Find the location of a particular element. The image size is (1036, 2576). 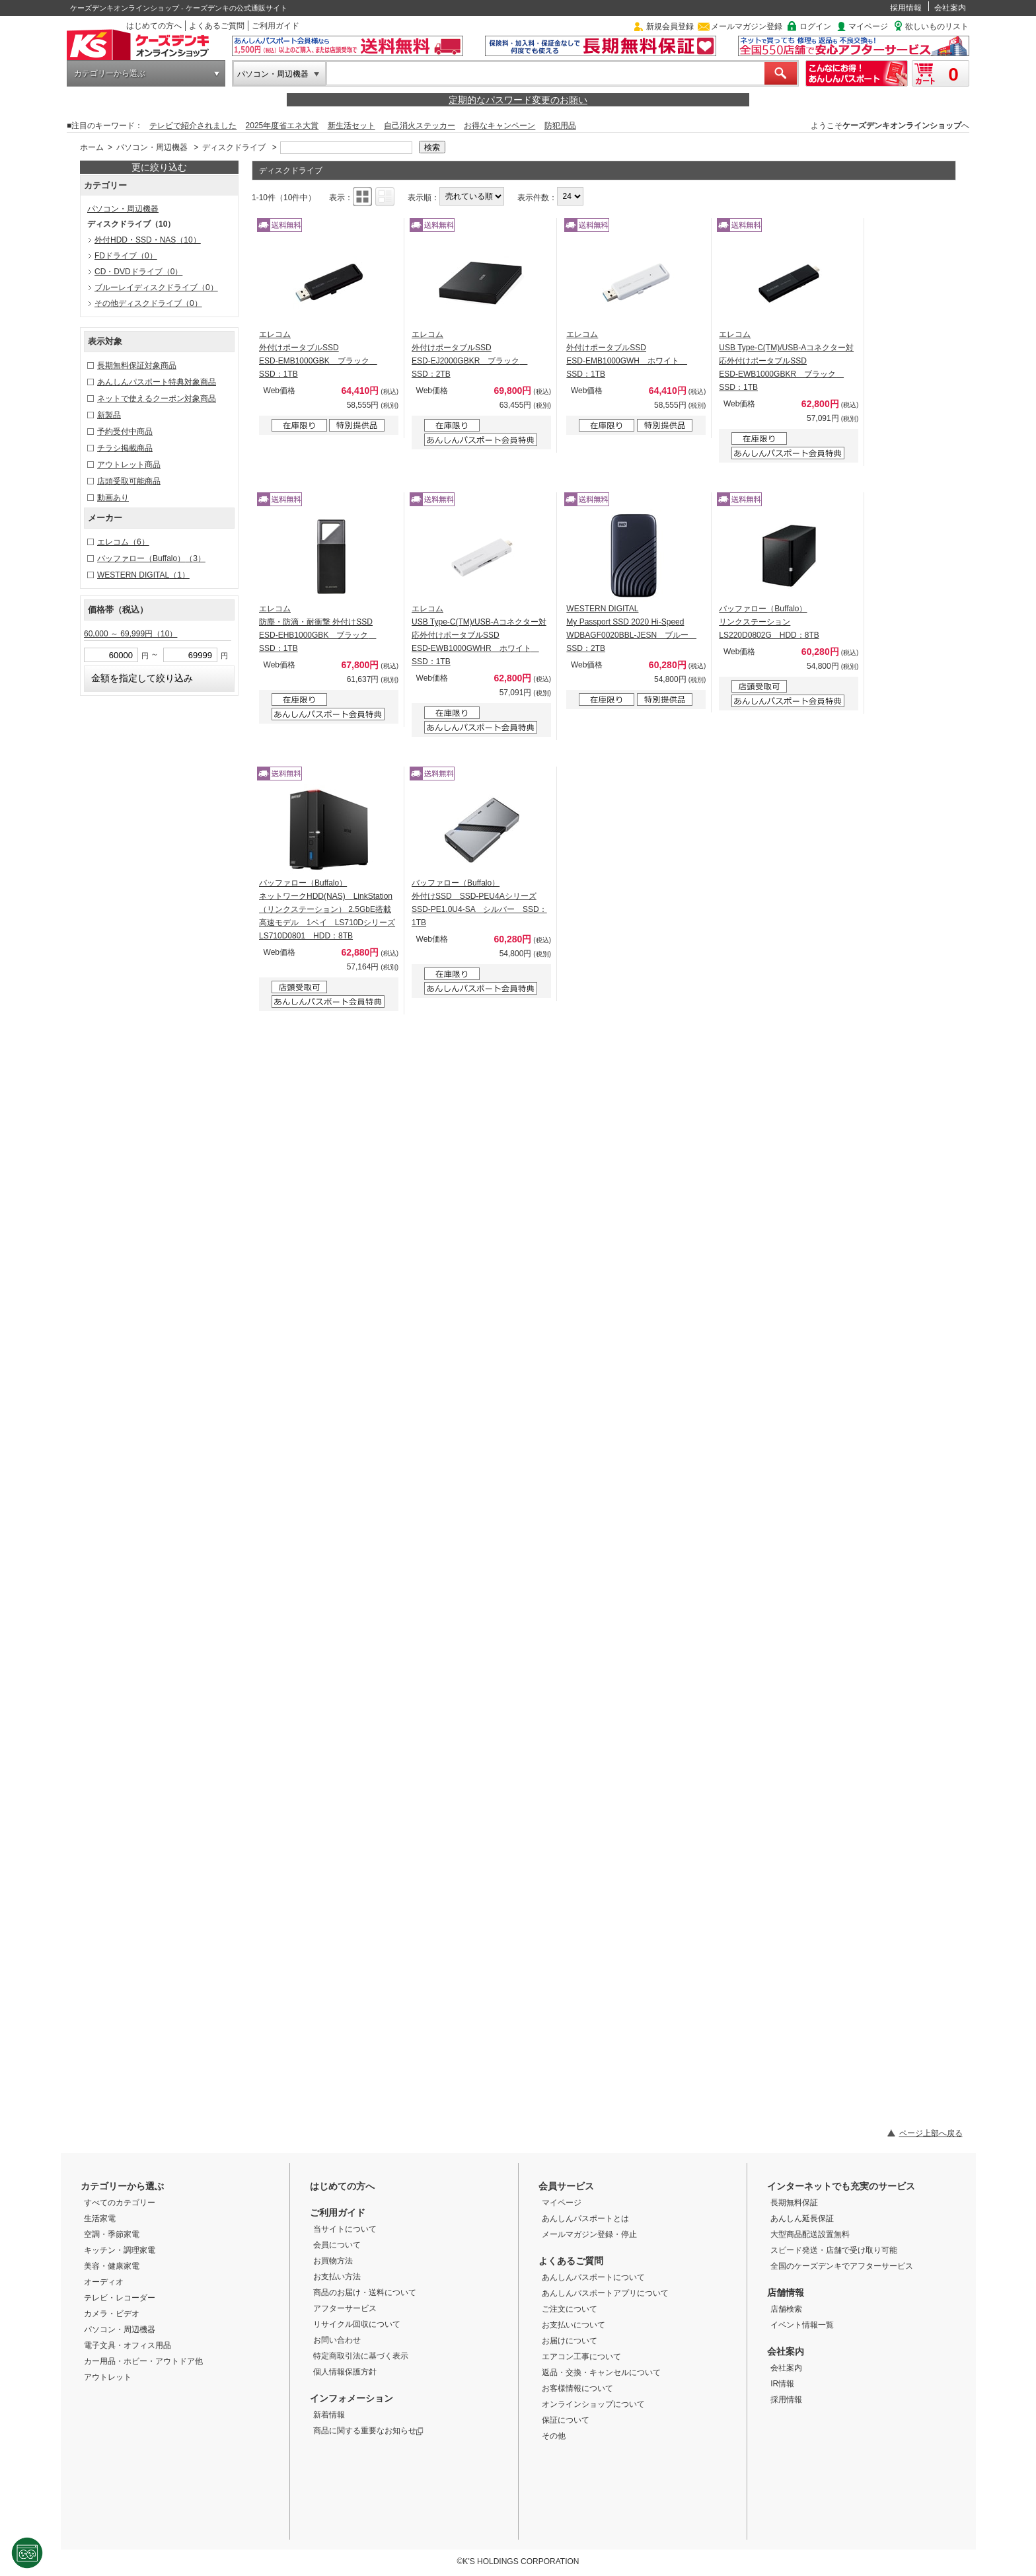

採用情報 is located at coordinates (906, 8).